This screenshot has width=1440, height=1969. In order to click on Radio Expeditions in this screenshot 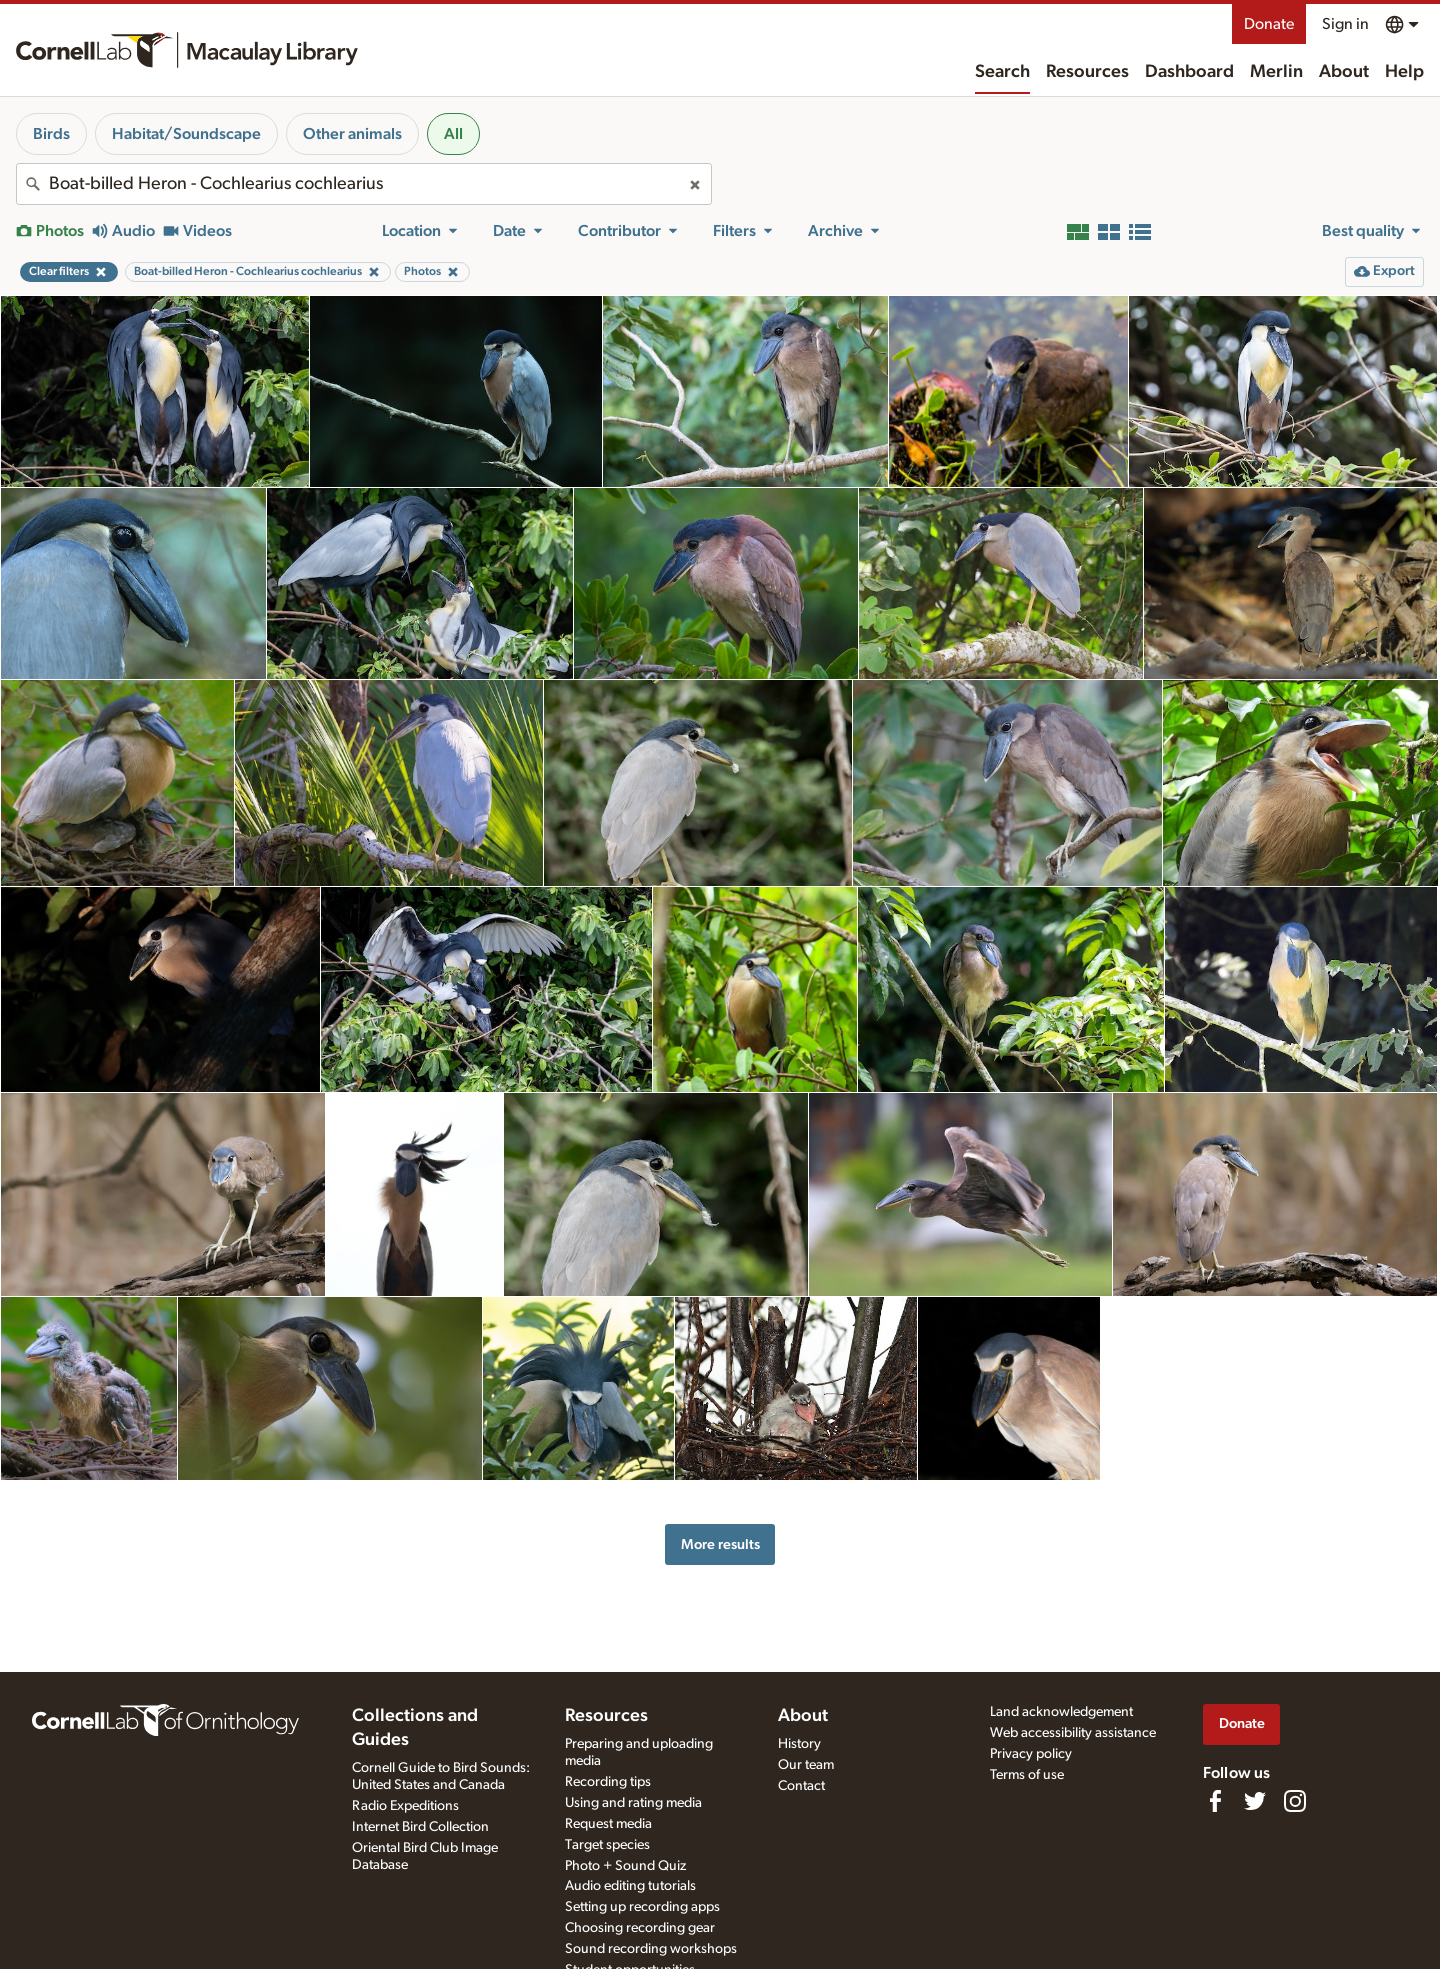, I will do `click(405, 1806)`.